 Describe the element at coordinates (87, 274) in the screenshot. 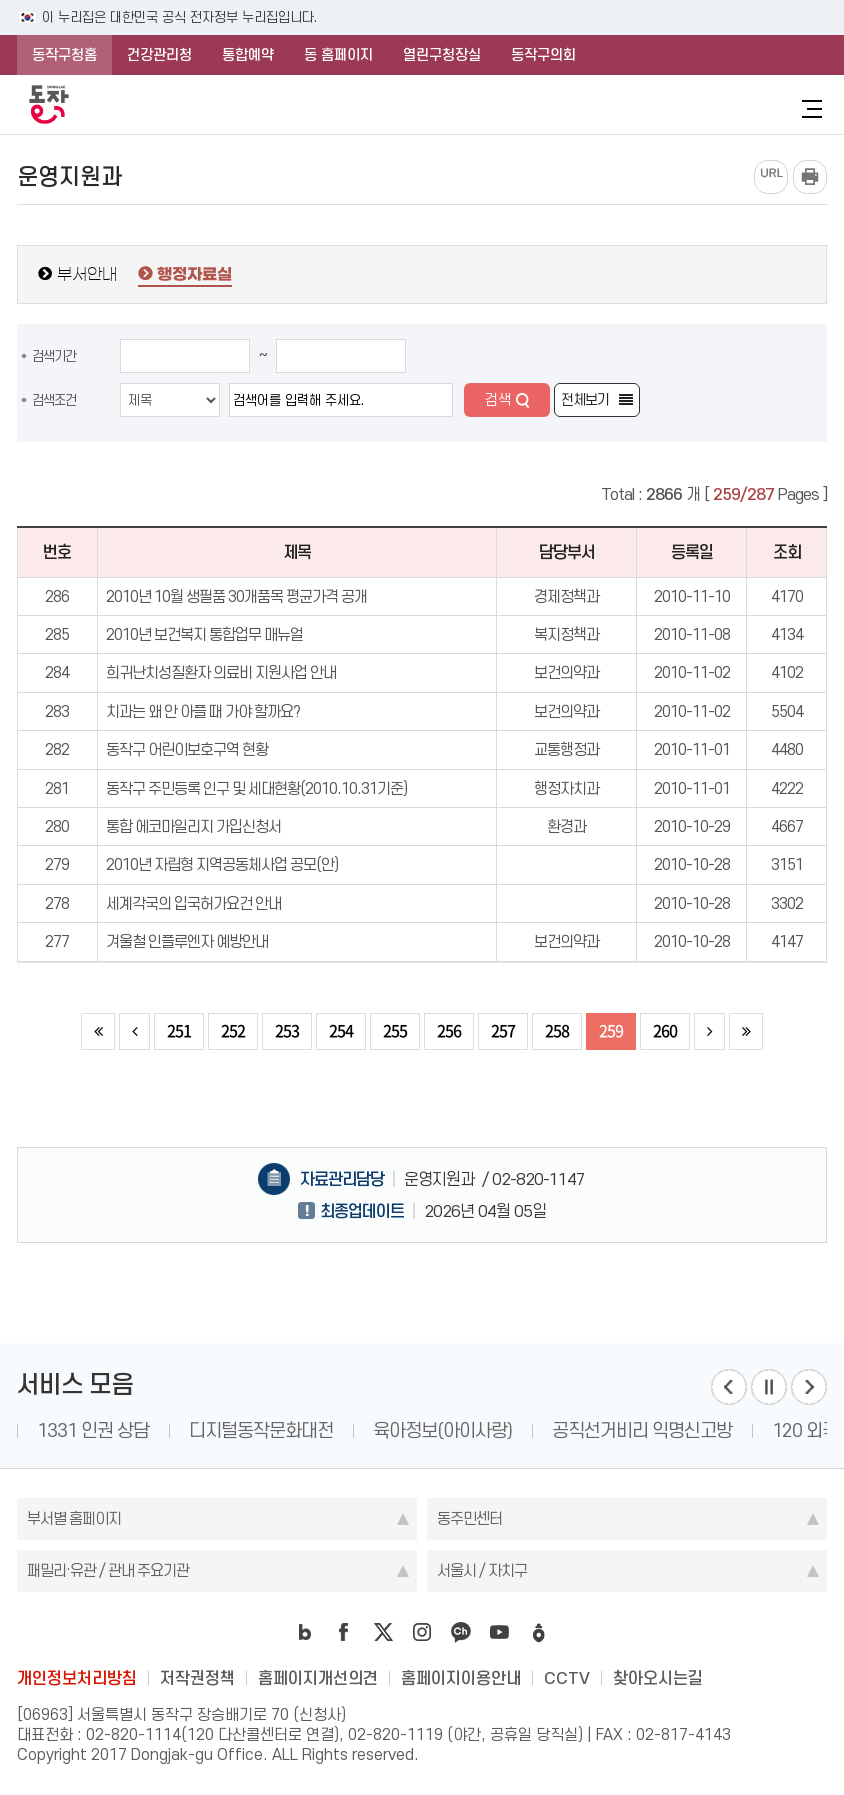

I see `부서안내` at that location.